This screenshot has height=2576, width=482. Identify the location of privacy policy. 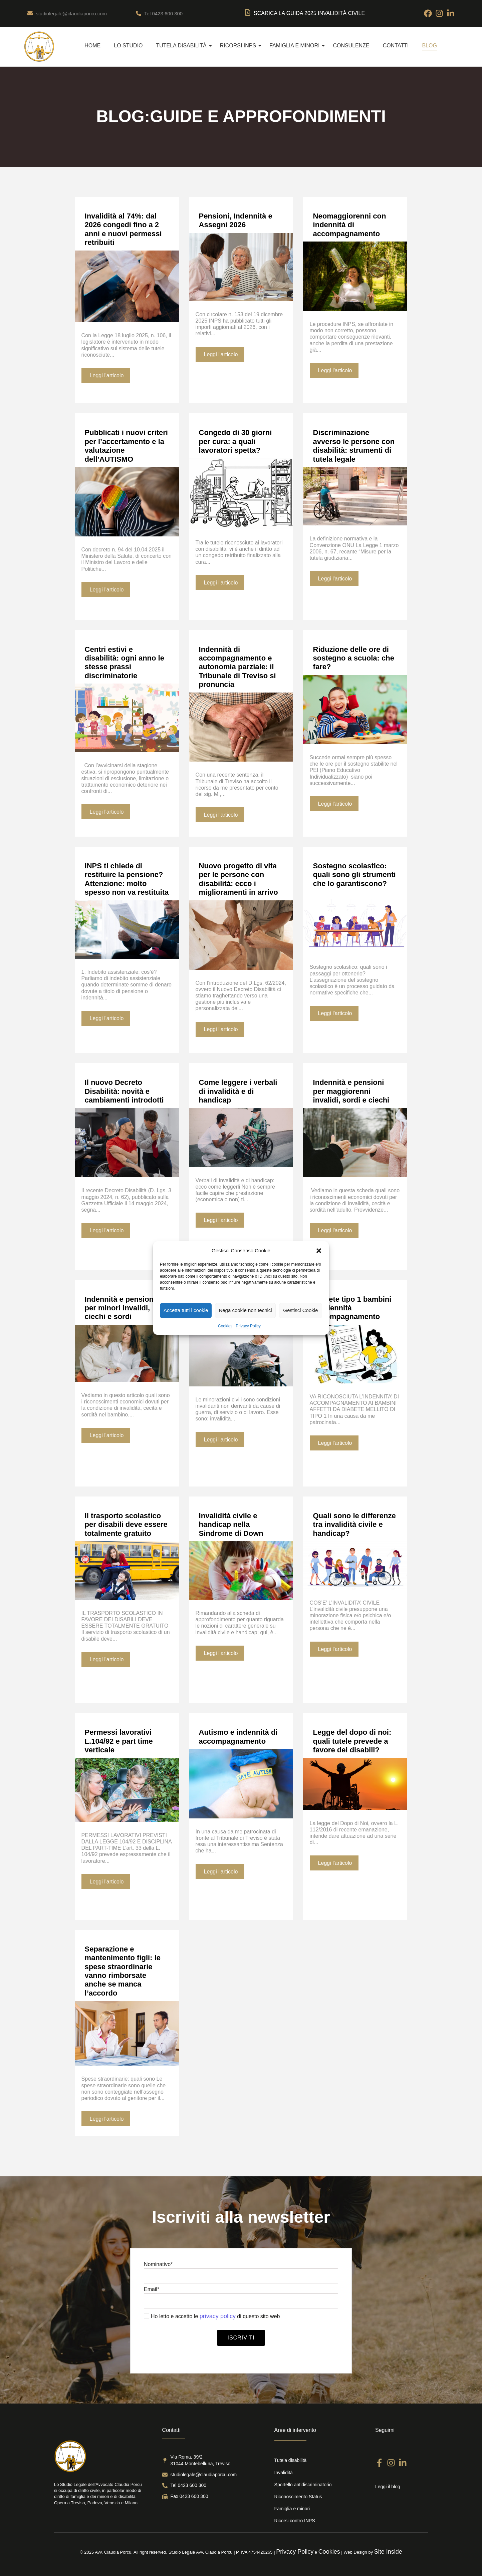
(218, 2316).